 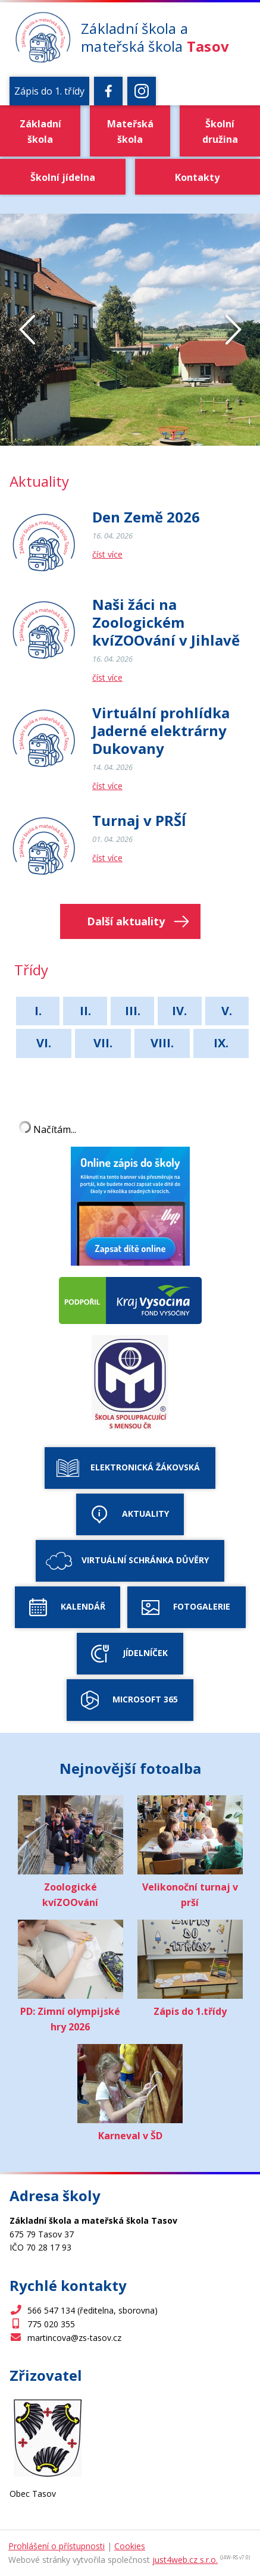 I want to click on Naši žáci na Zoologickém kvíZOOvání v Jihlavě, so click(x=166, y=622).